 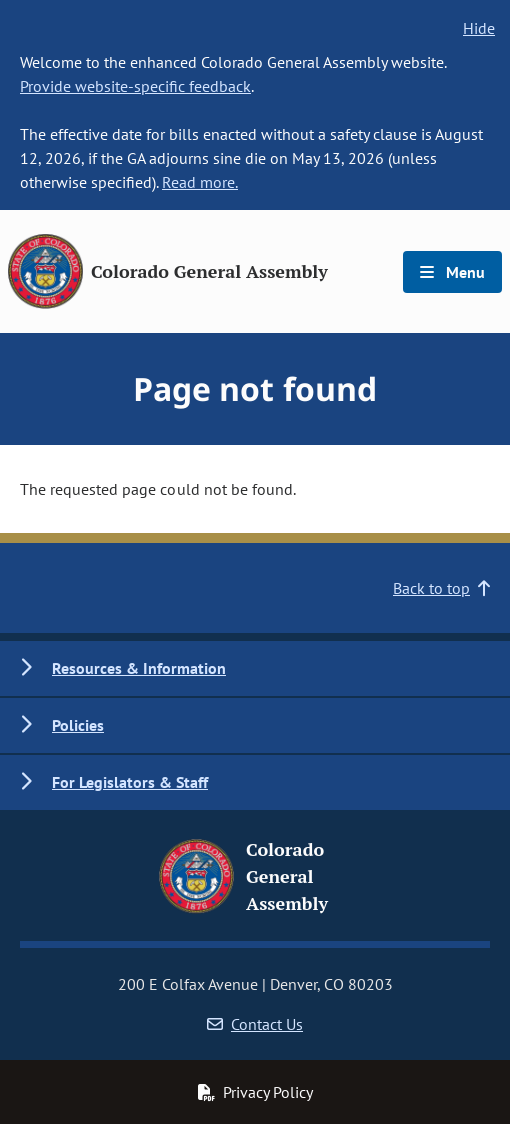 What do you see at coordinates (200, 182) in the screenshot?
I see `Read more.` at bounding box center [200, 182].